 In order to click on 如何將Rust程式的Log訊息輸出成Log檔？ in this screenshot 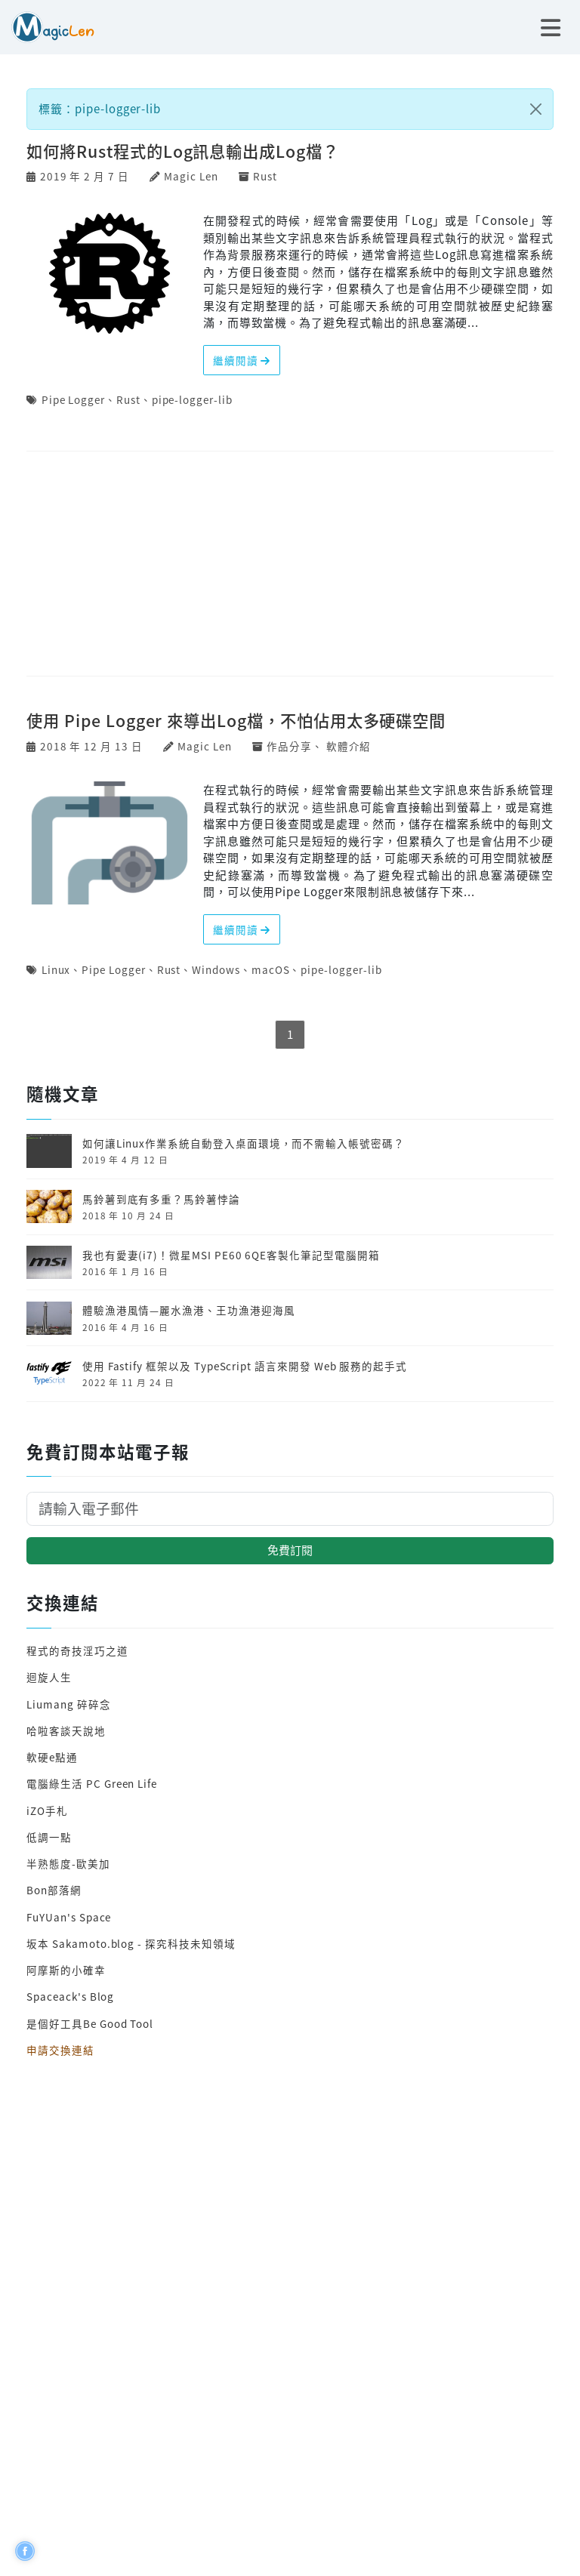, I will do `click(182, 150)`.